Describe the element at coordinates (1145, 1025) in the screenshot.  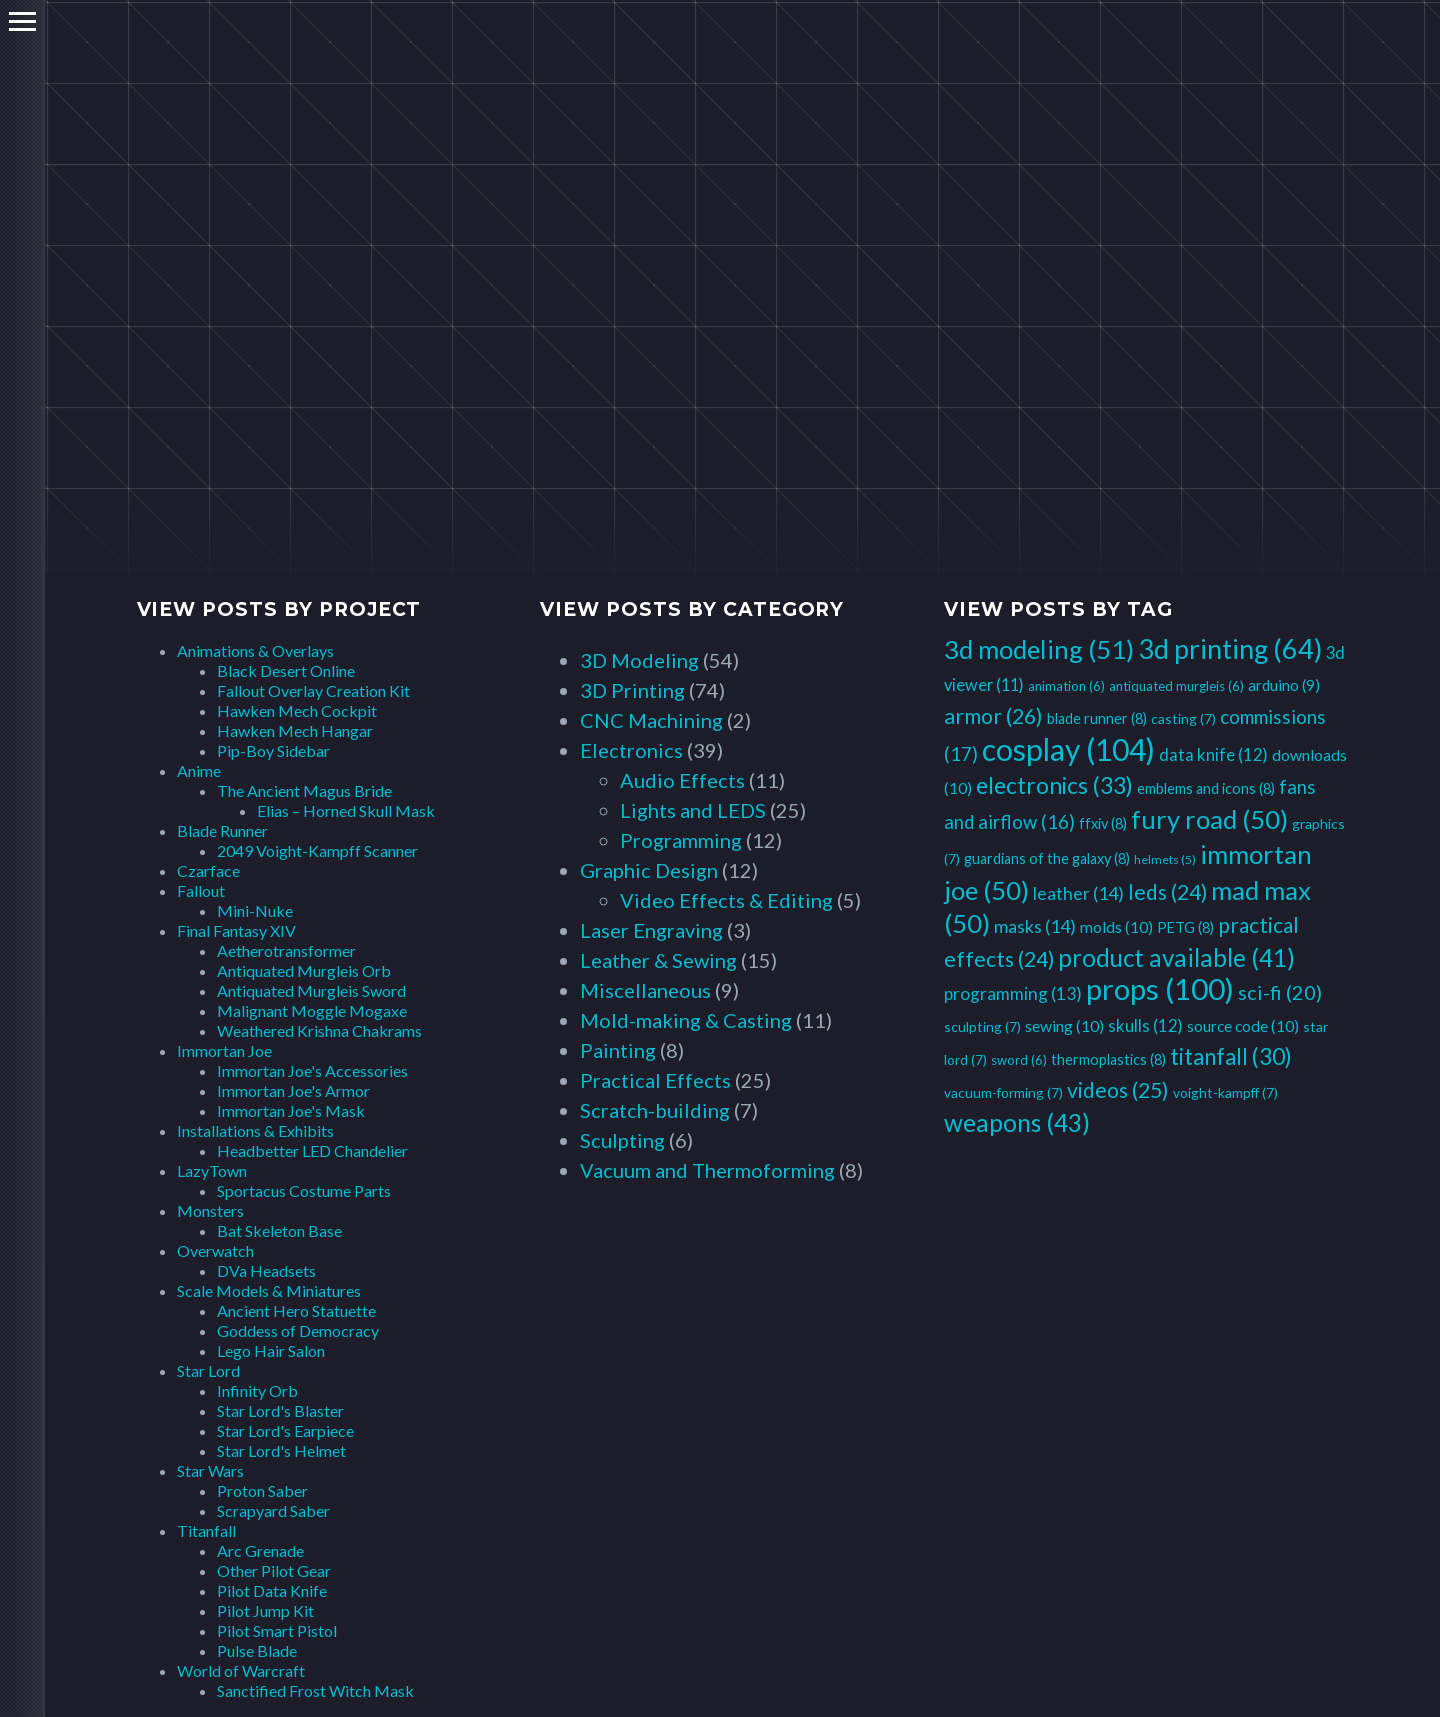
I see `skulls [skulls (12 items)]` at that location.